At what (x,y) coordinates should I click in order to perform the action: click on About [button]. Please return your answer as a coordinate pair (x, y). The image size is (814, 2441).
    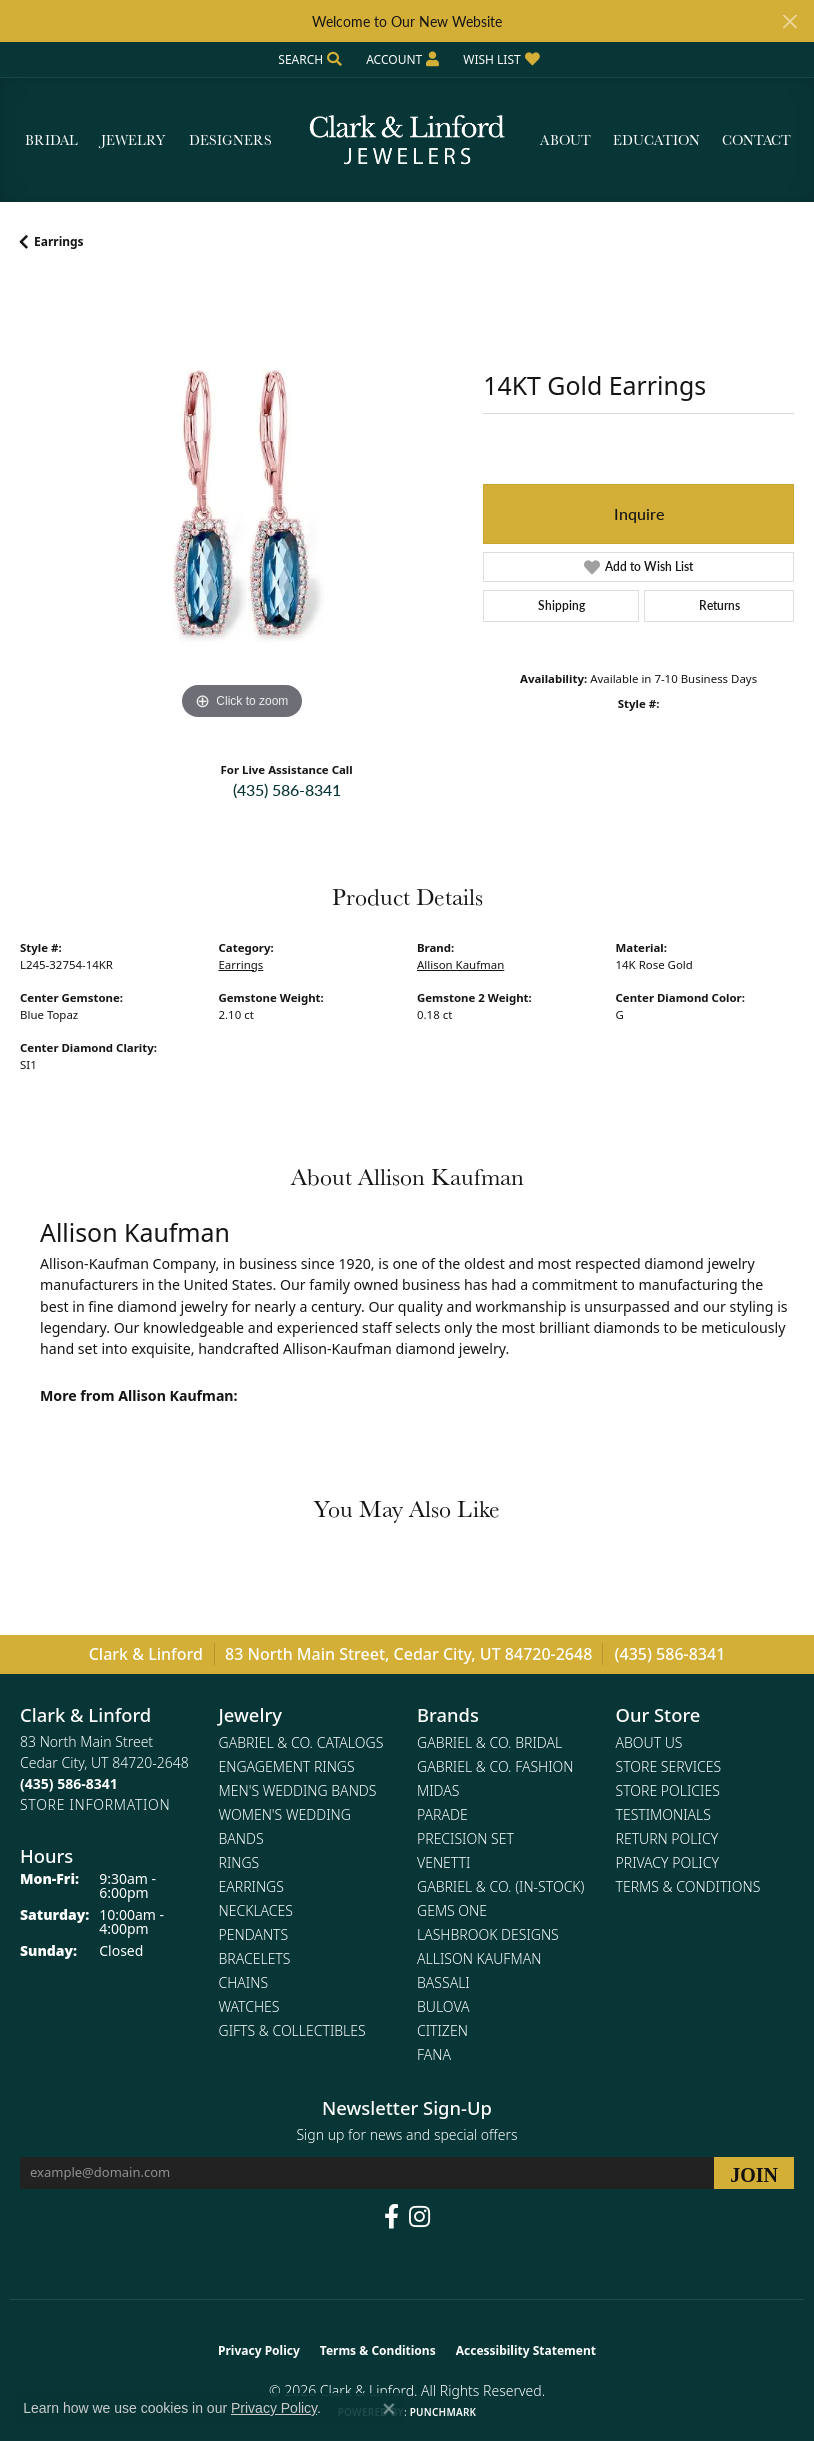
    Looking at the image, I should click on (565, 140).